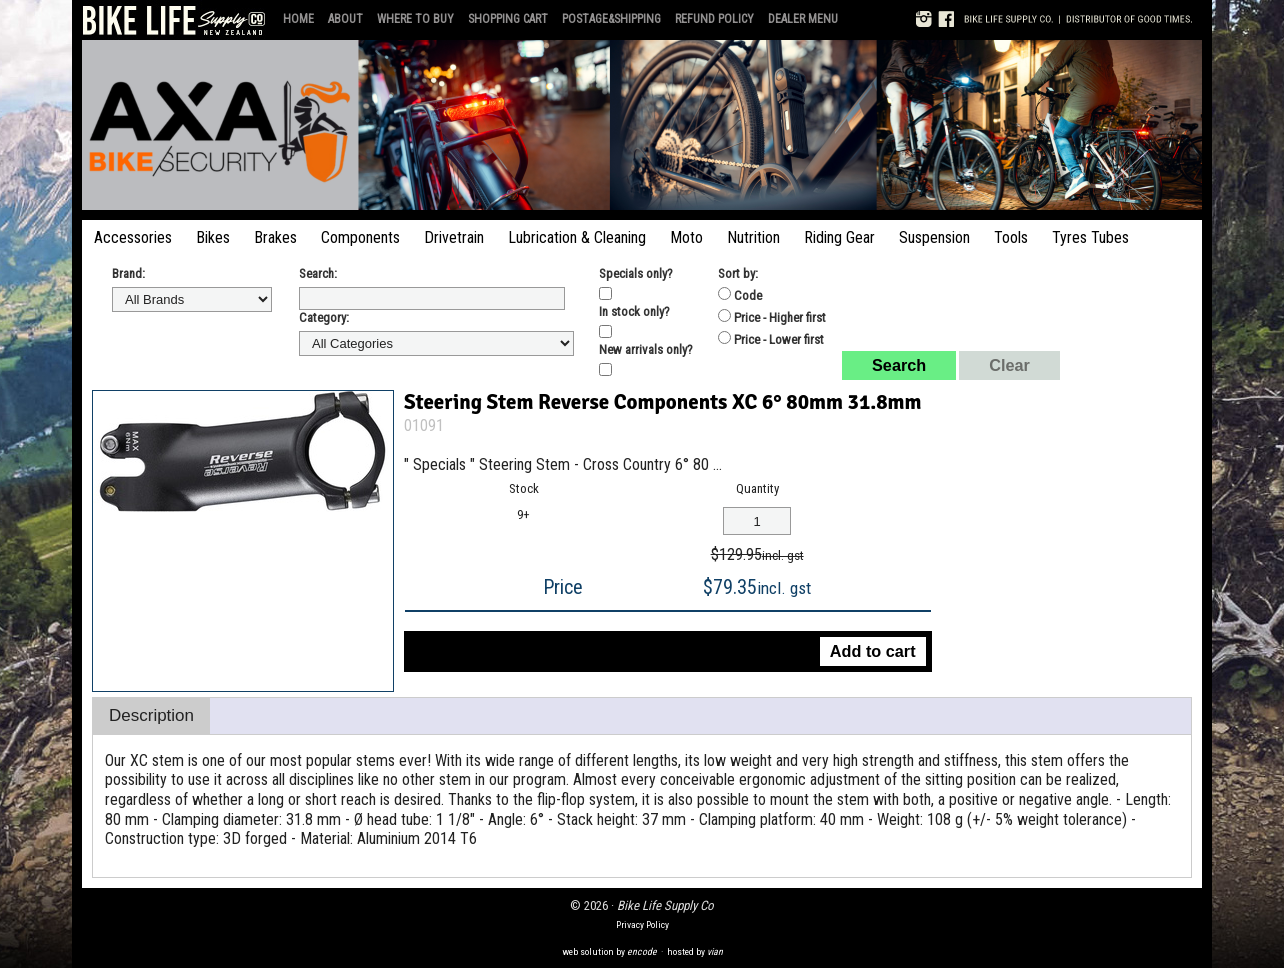 The height and width of the screenshot is (968, 1284). What do you see at coordinates (642, 924) in the screenshot?
I see `Privacy Policy` at bounding box center [642, 924].